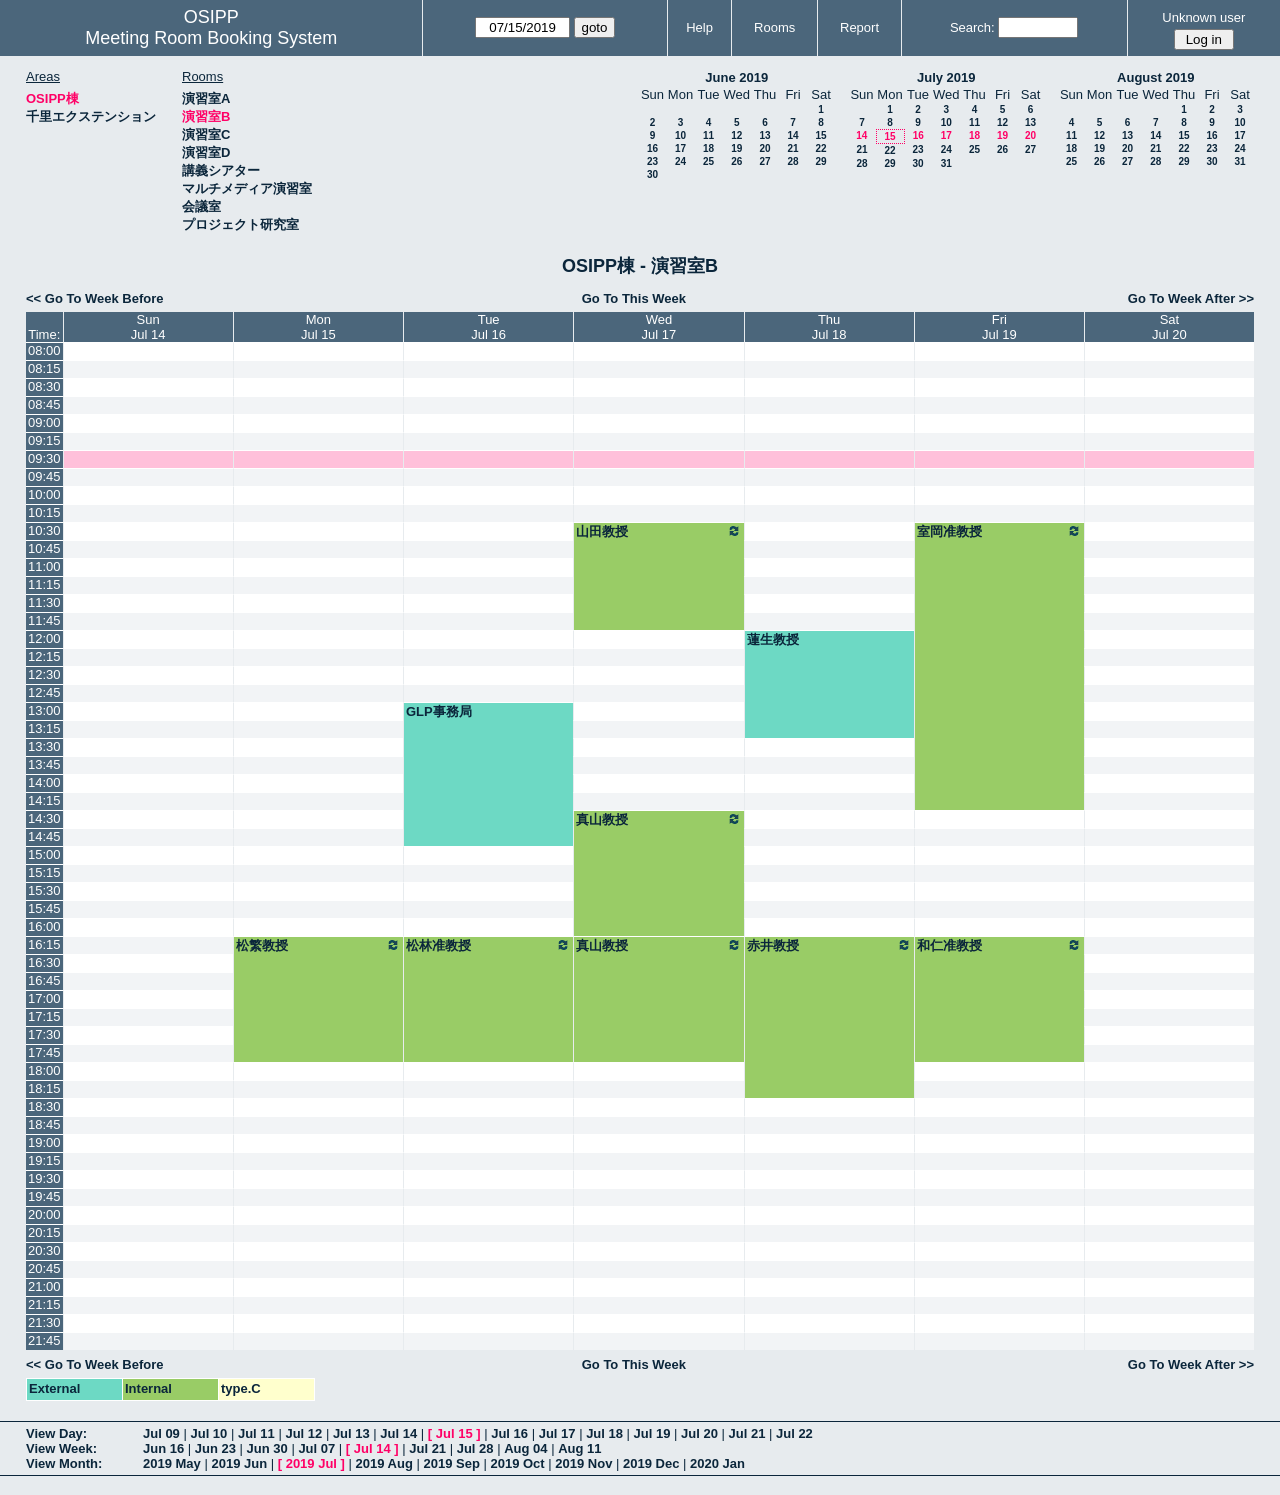  I want to click on 22, so click(820, 148).